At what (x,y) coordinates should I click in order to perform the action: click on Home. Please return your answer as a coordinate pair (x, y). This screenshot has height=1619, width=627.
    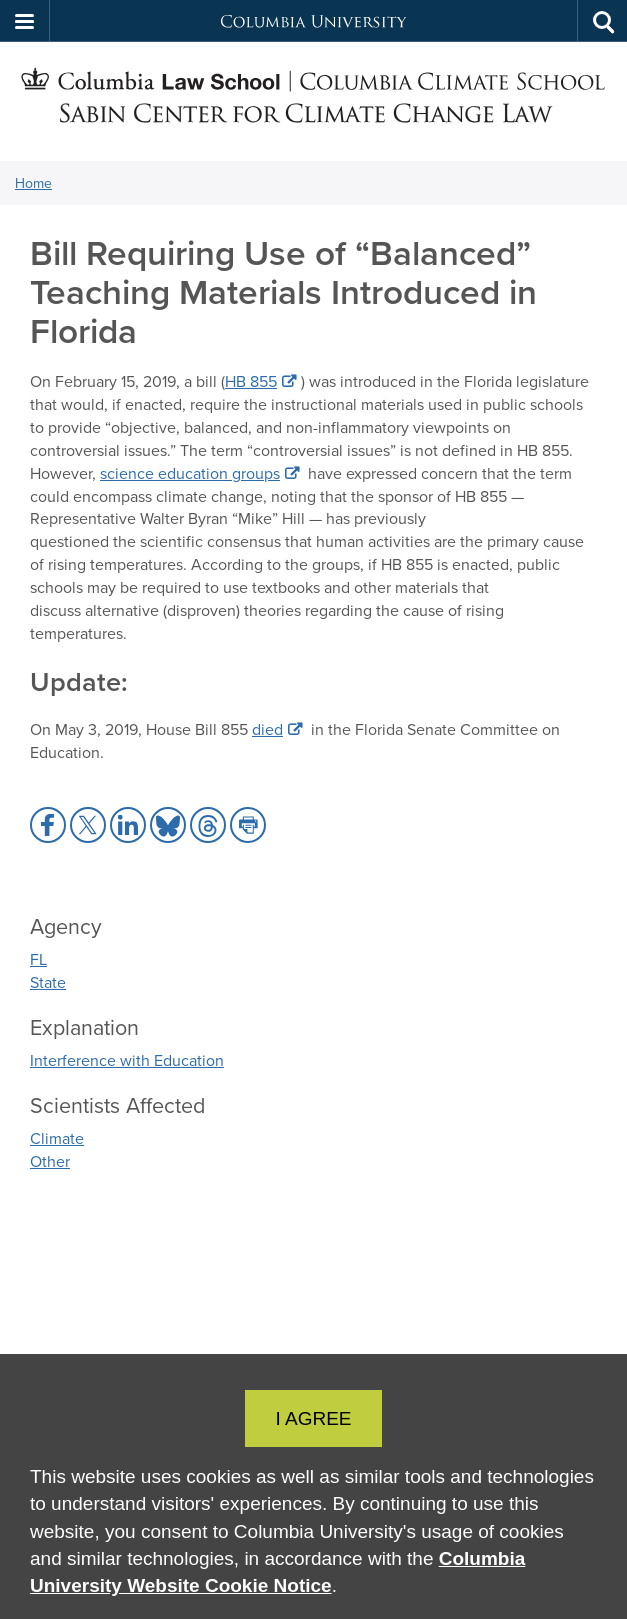
    Looking at the image, I should click on (33, 183).